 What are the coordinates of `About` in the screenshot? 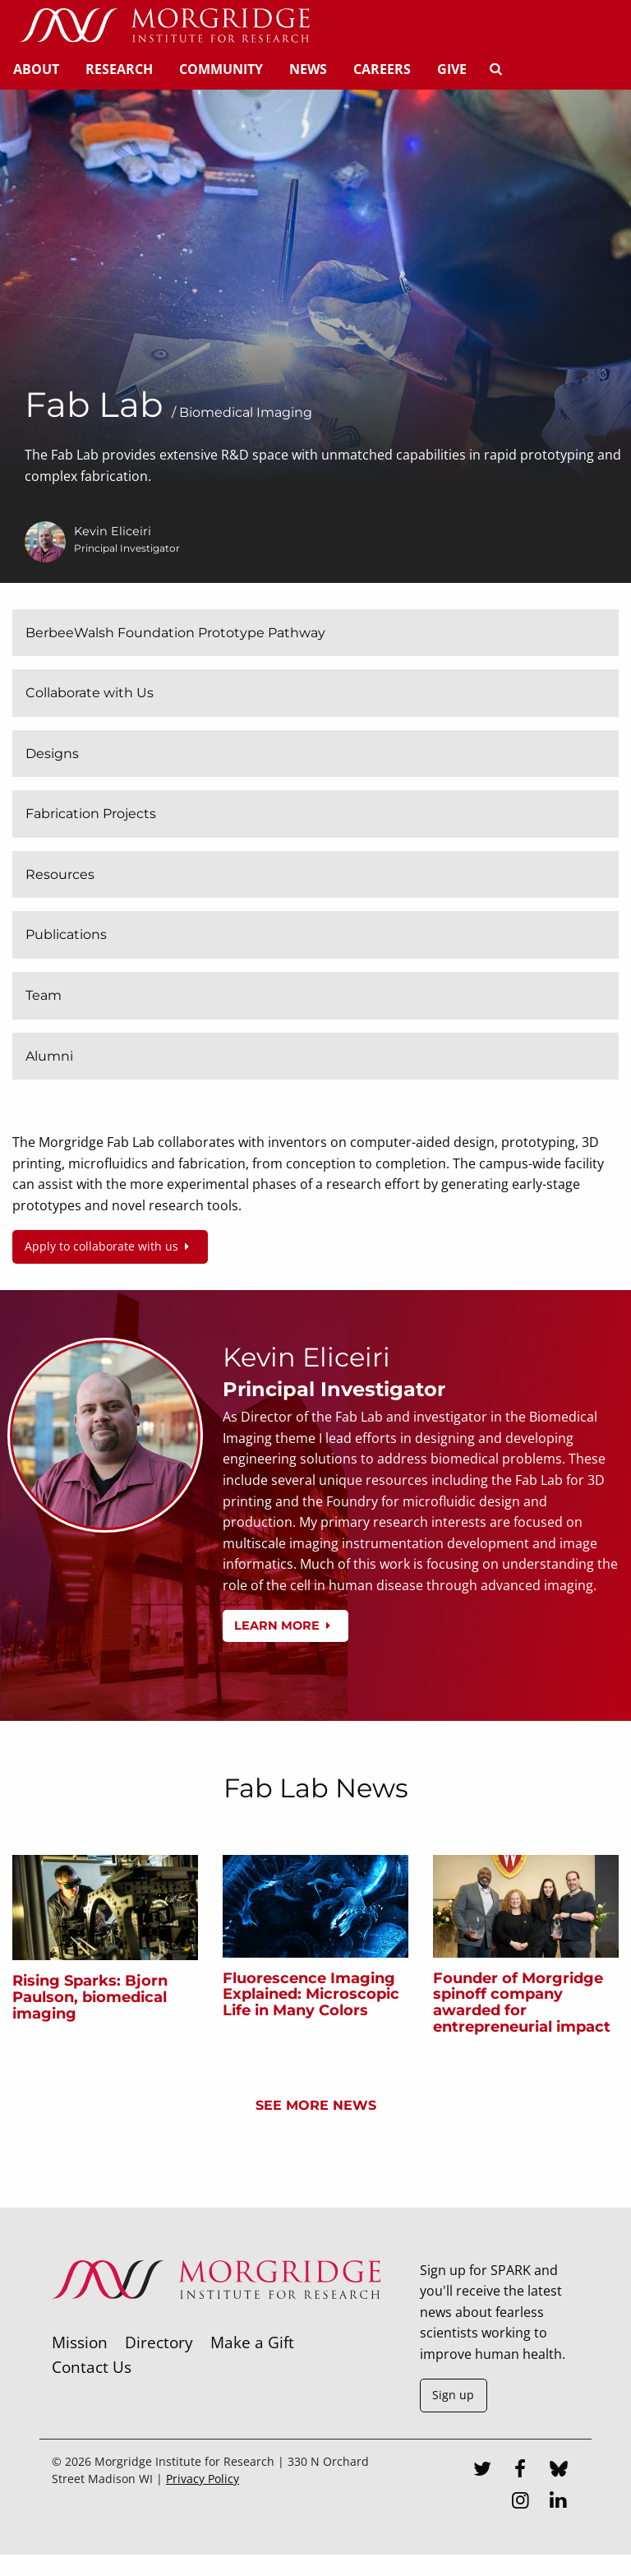 It's located at (36, 69).